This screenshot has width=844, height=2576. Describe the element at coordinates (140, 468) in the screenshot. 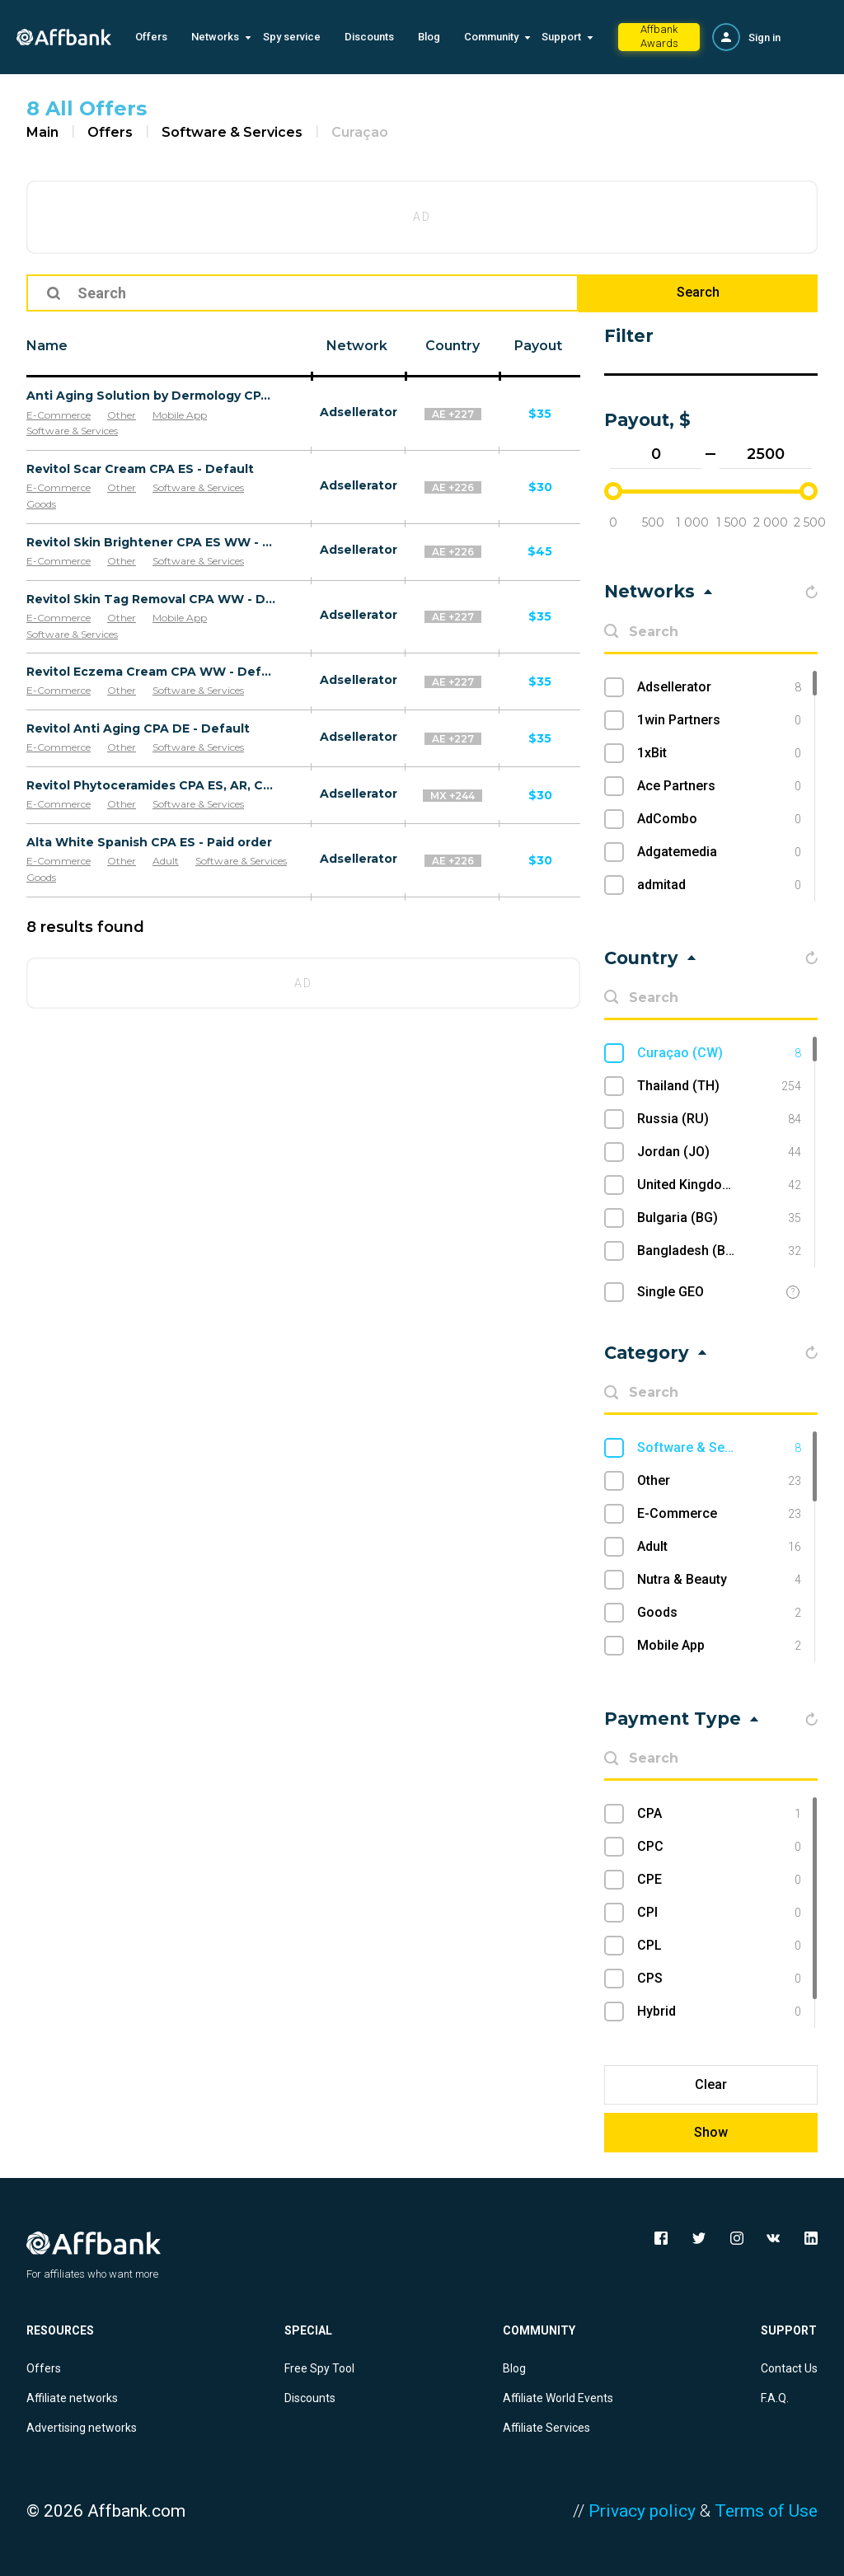

I see `Revitol Scar Cream CPA ES - Default` at that location.